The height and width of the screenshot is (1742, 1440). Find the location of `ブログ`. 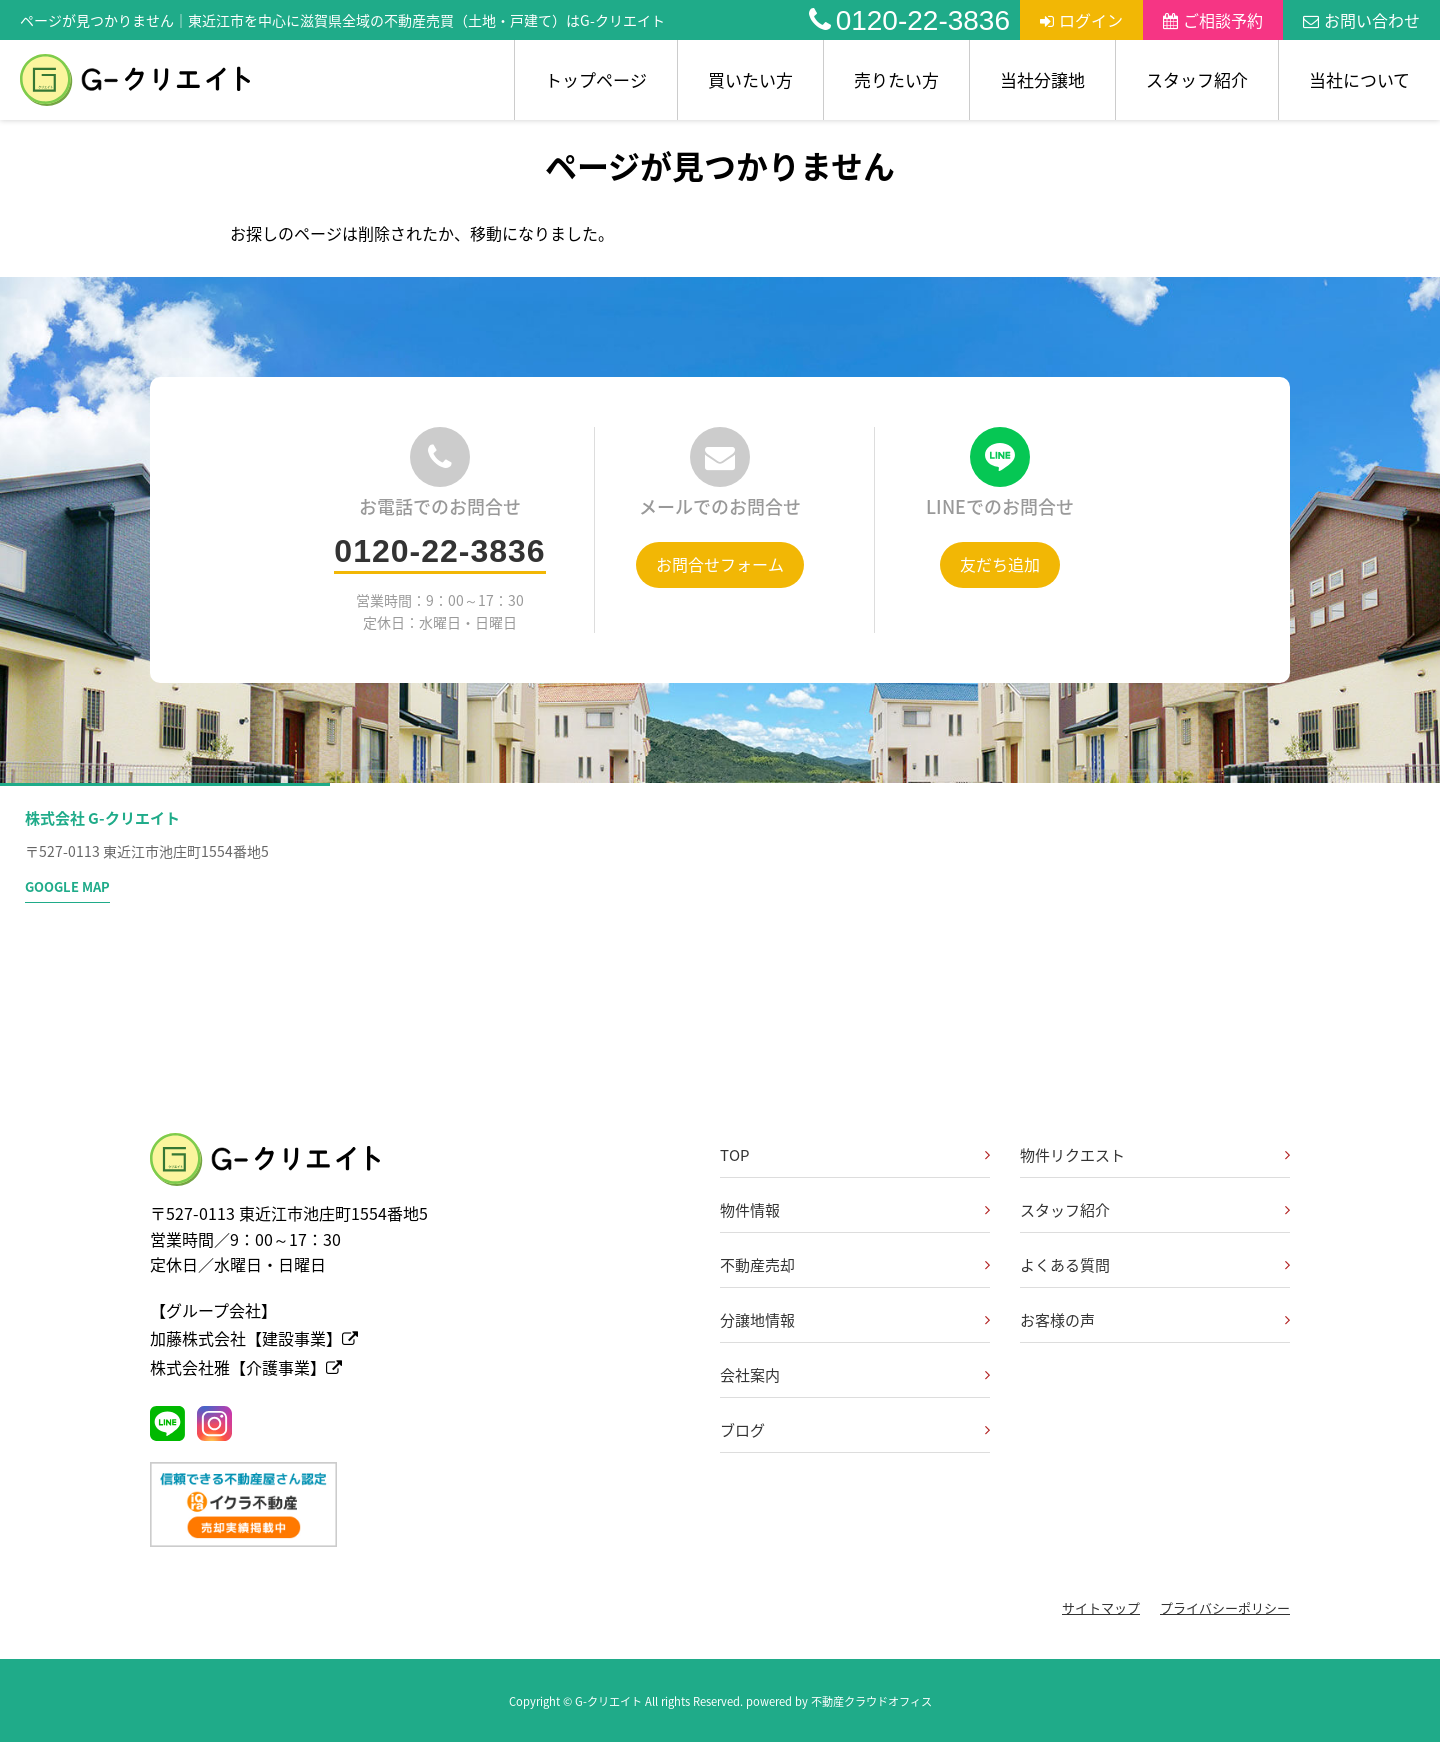

ブログ is located at coordinates (742, 1430).